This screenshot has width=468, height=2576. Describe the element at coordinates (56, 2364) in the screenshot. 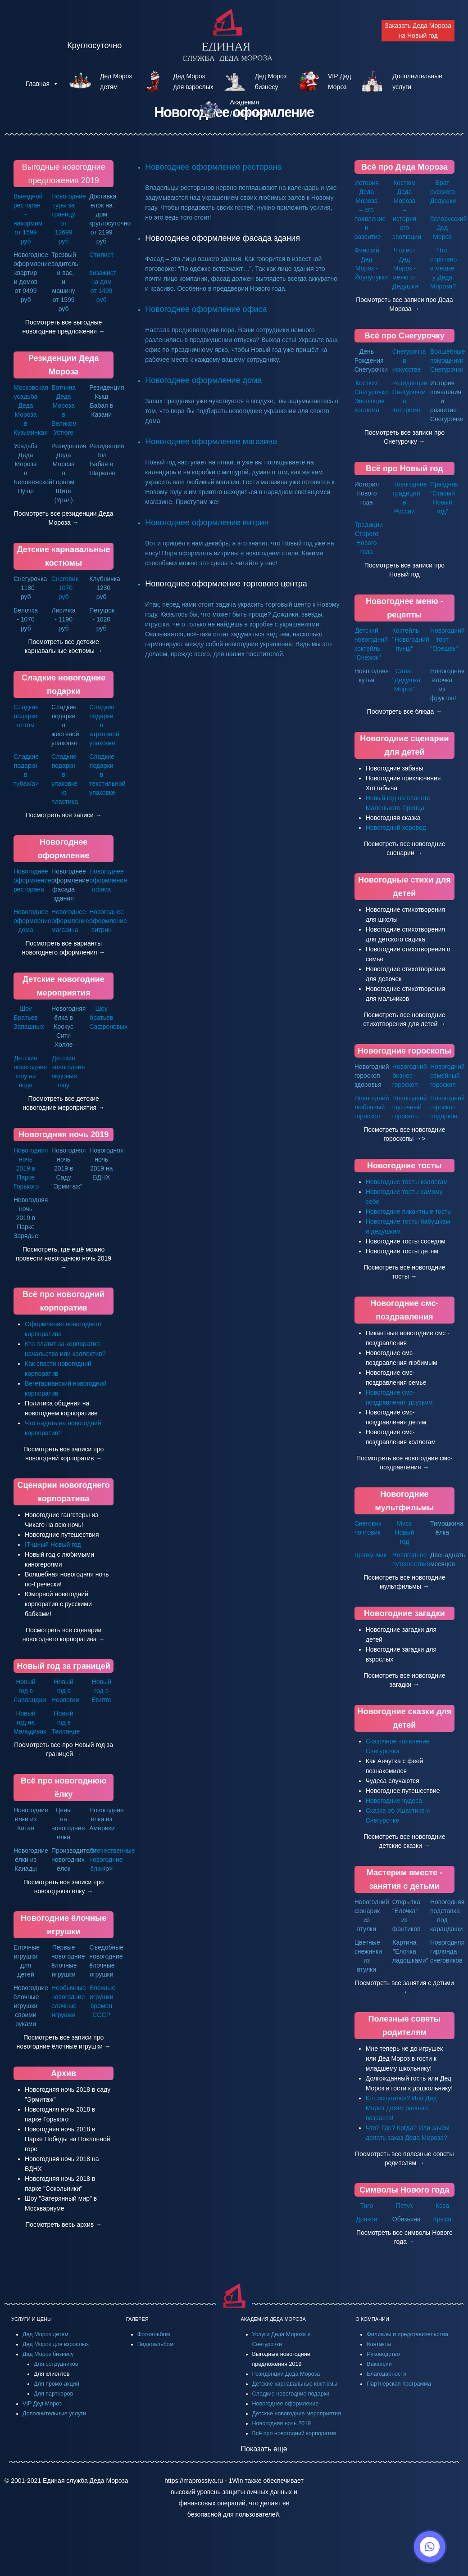

I see `Для сотрудников` at that location.